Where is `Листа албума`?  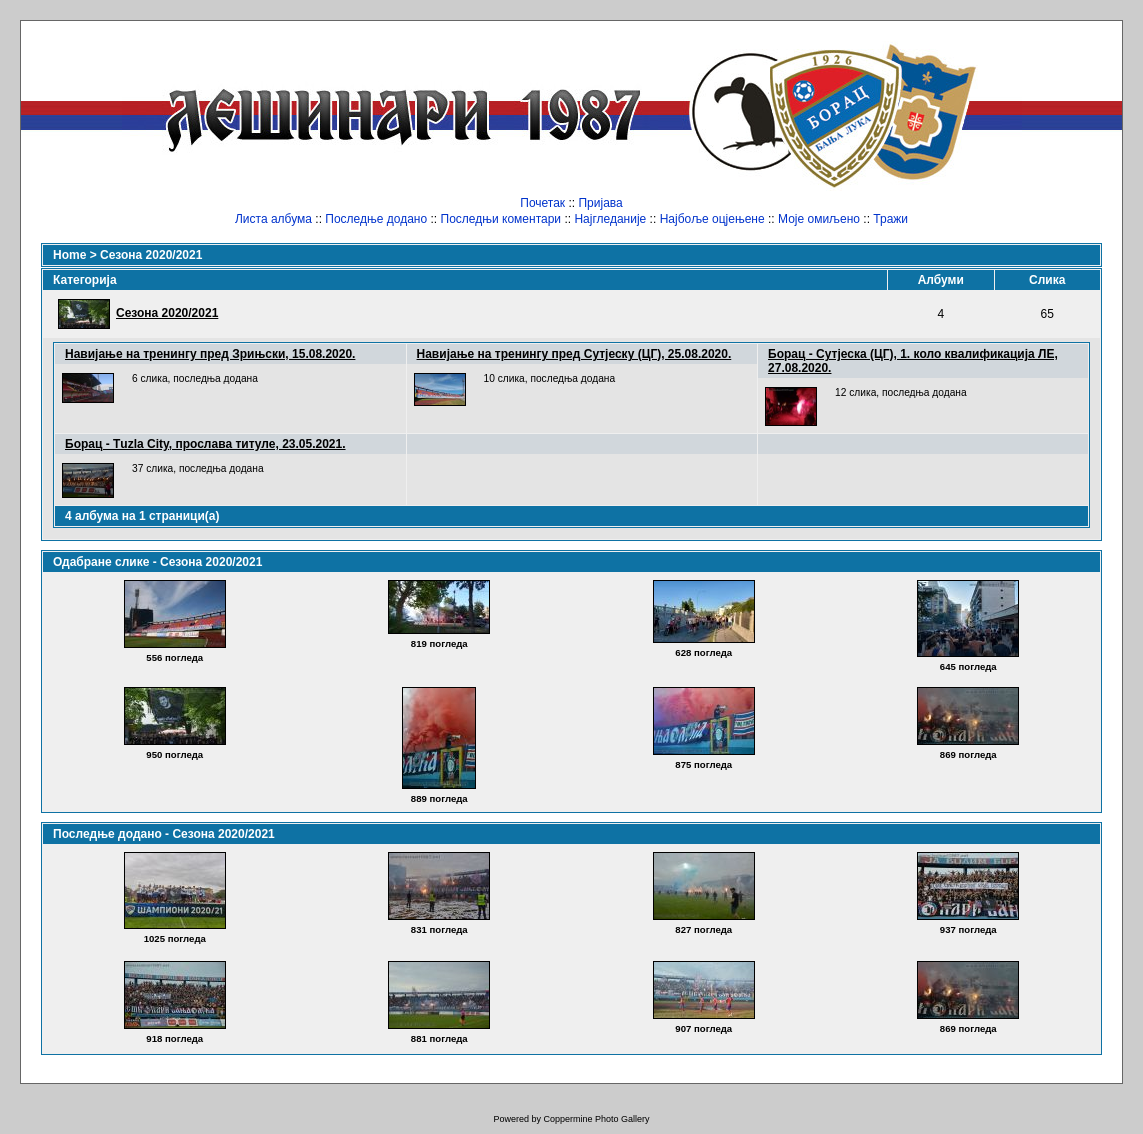 Листа албума is located at coordinates (273, 219).